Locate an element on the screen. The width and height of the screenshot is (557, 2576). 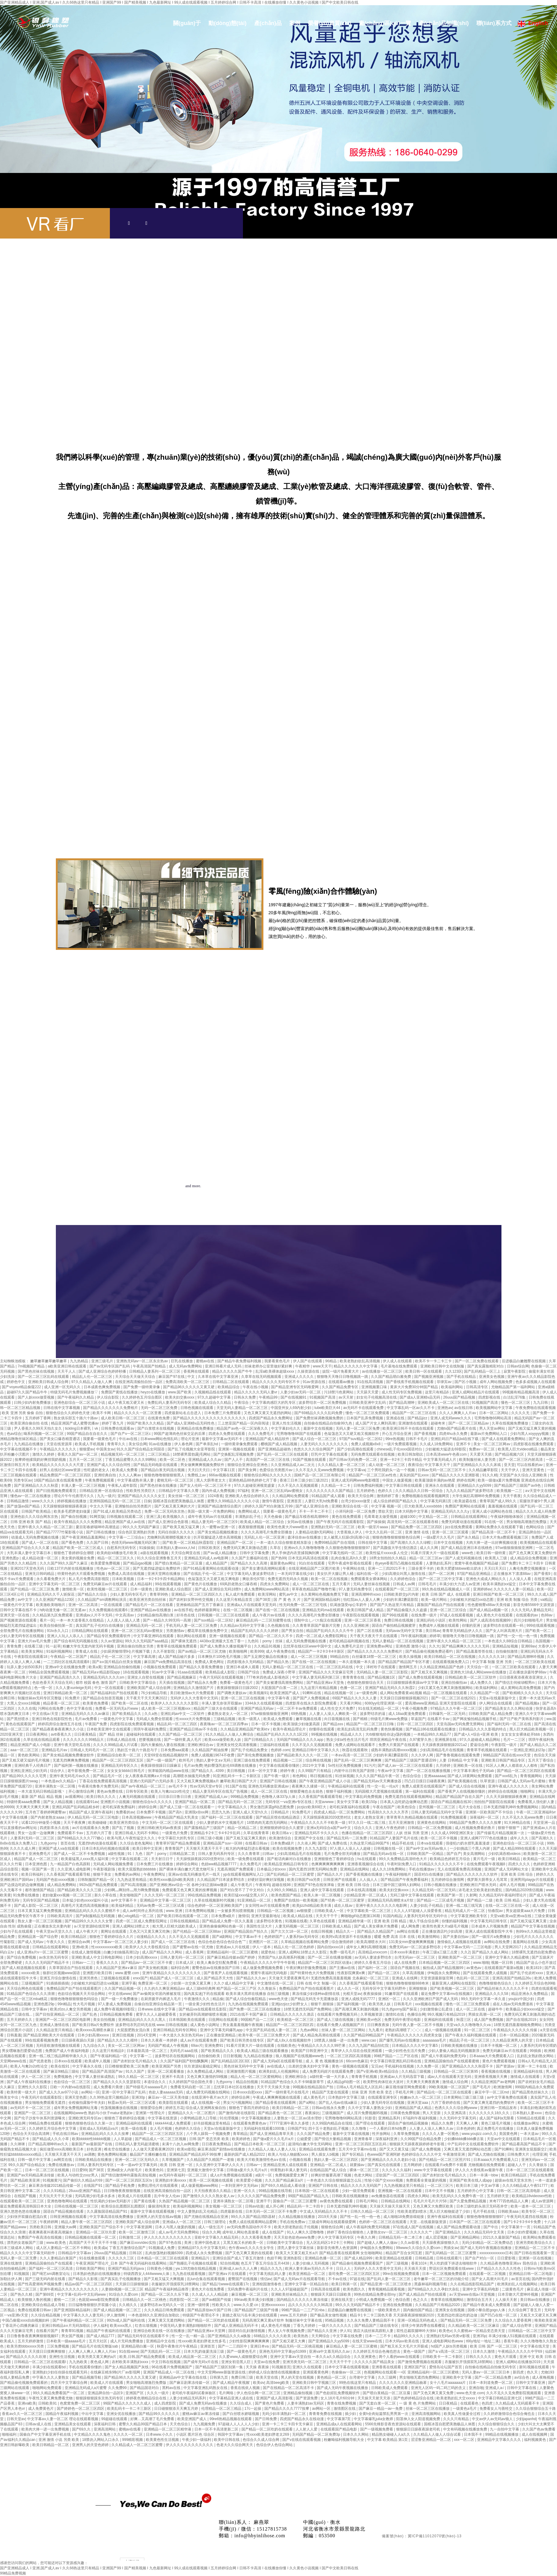
亚洲精品毛片av is located at coordinates (55, 1750).